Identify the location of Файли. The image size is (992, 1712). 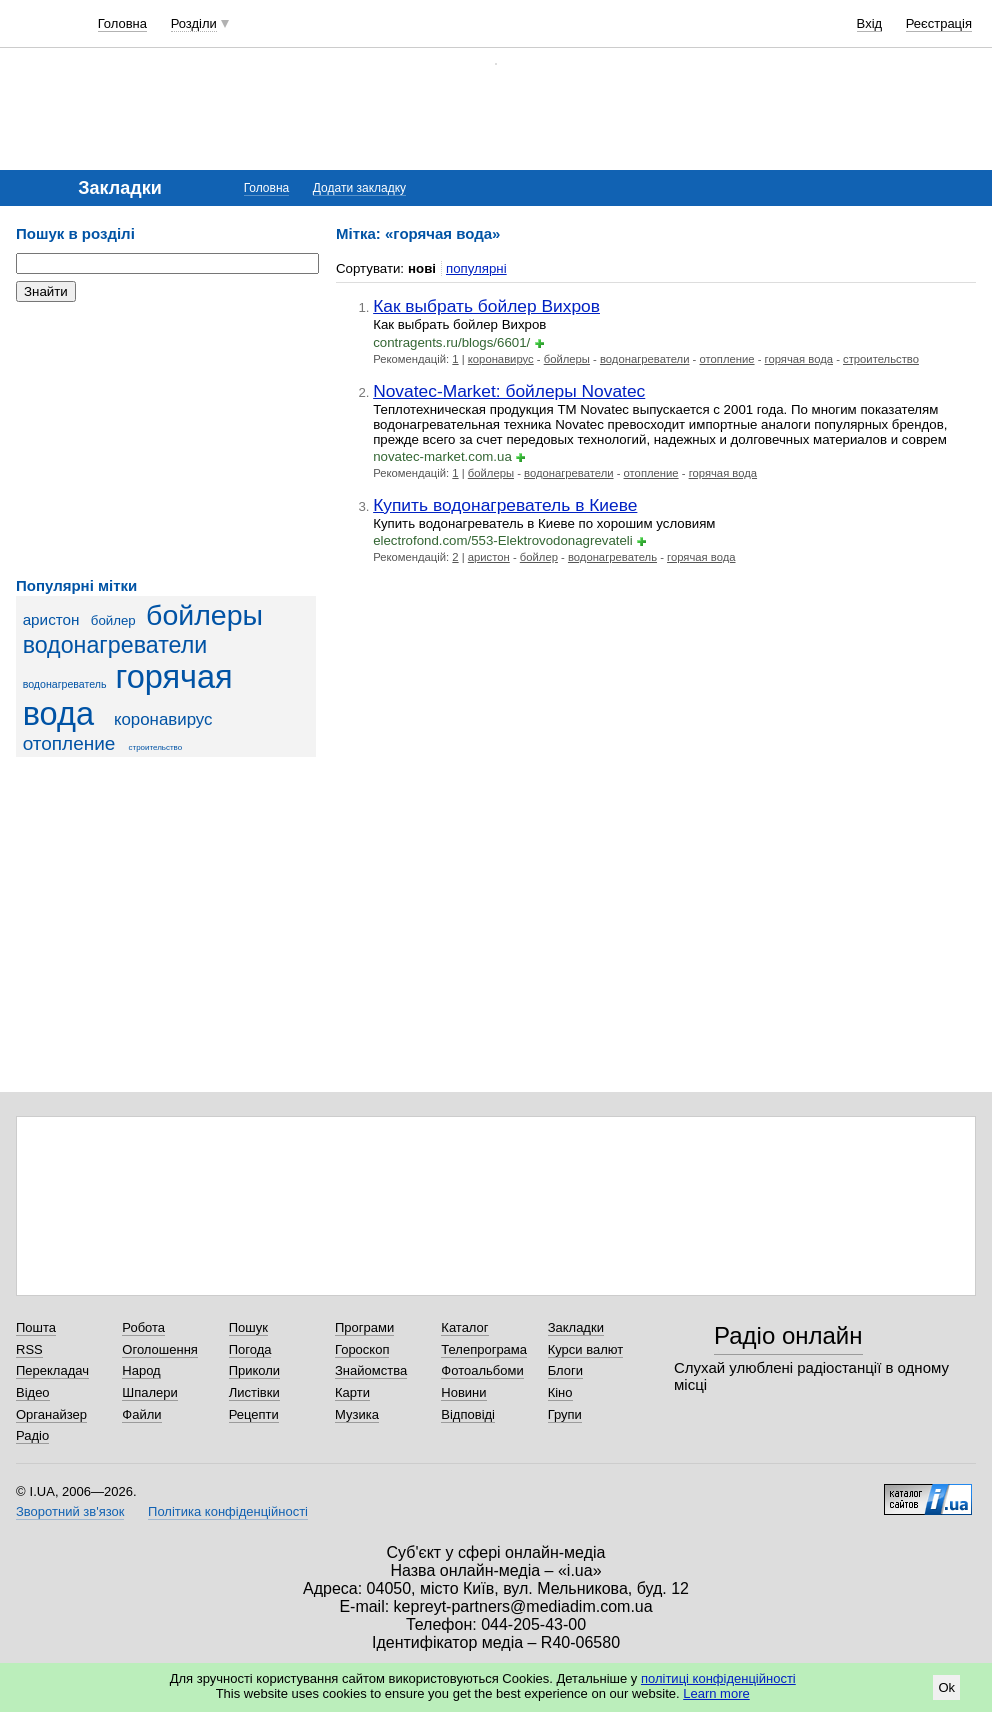
(141, 1414).